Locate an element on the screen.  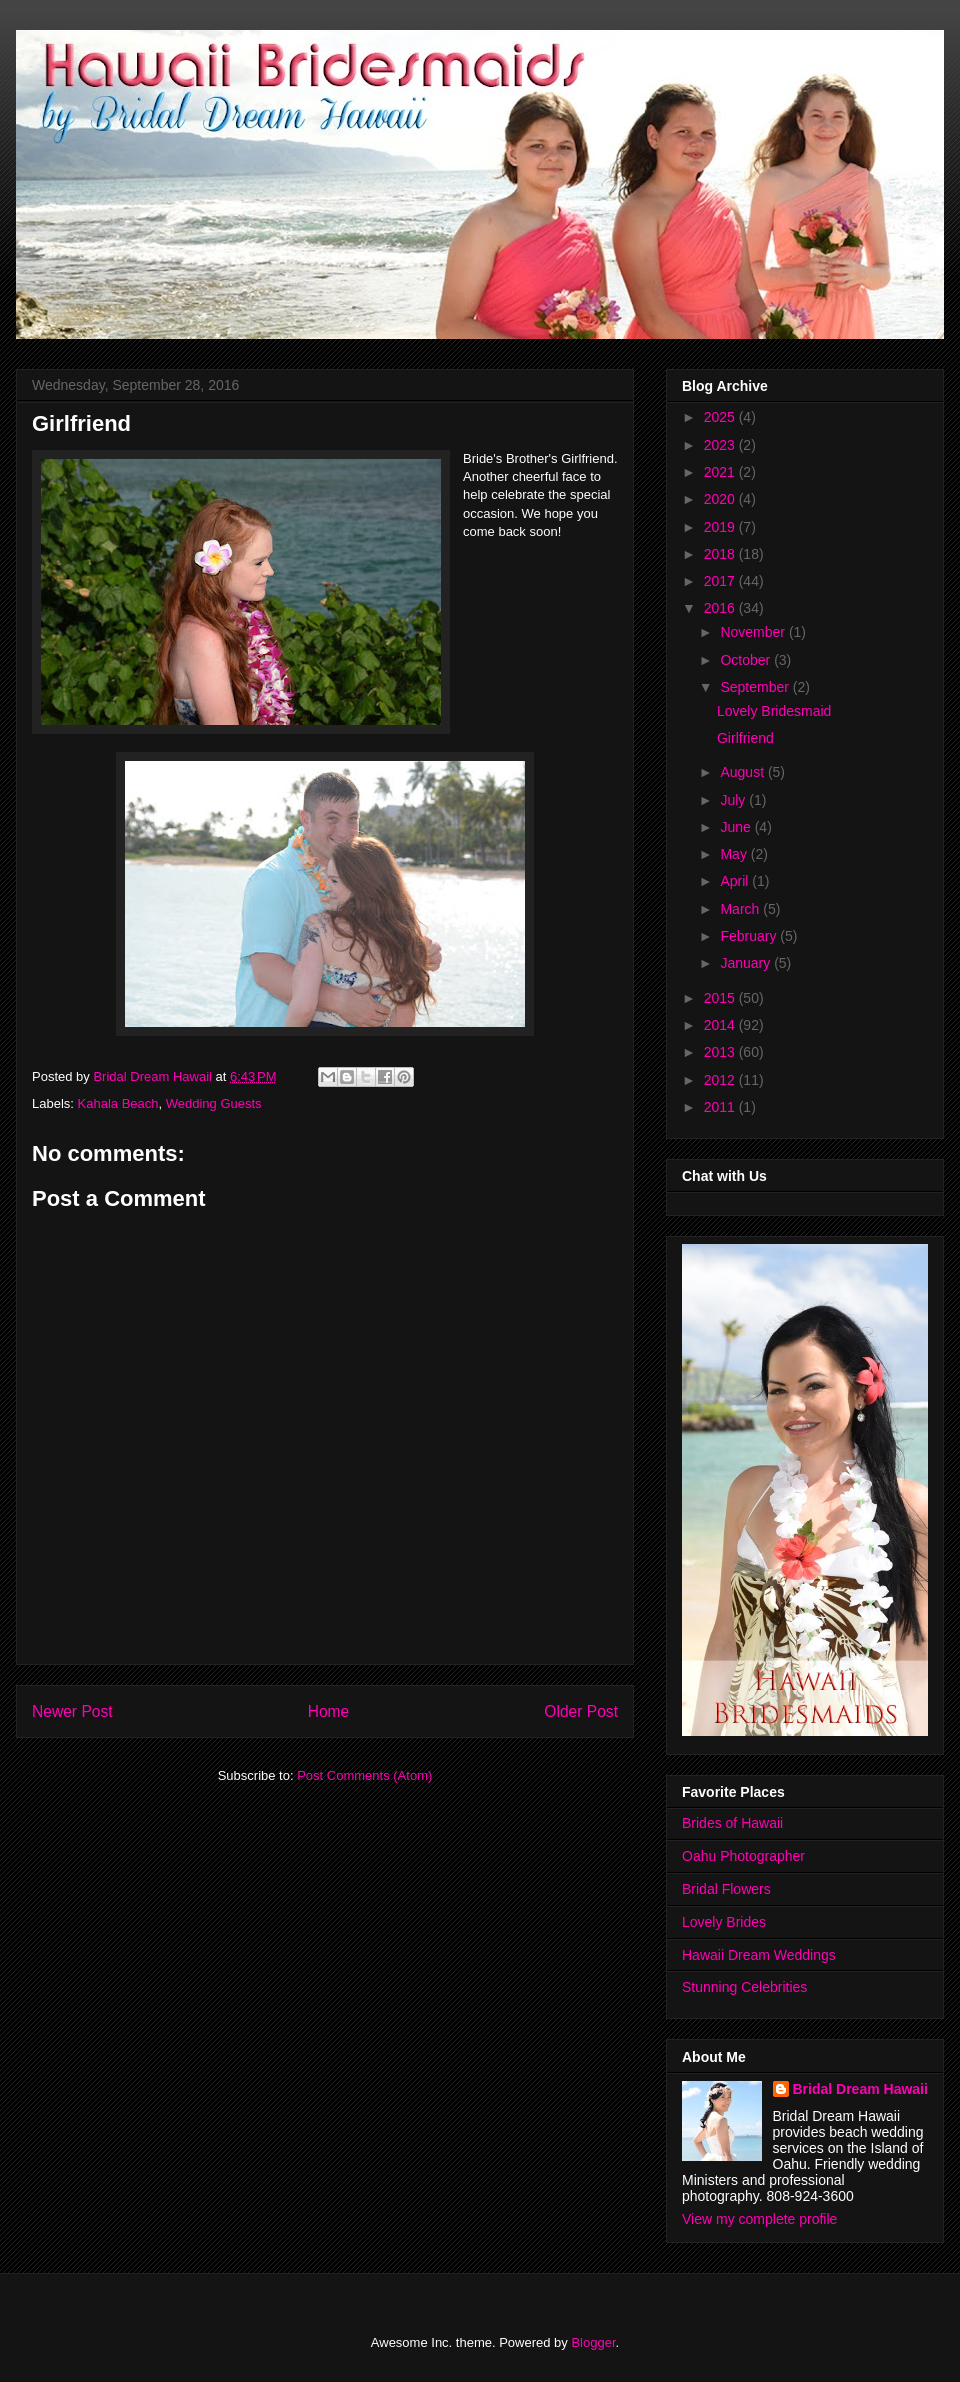
October is located at coordinates (747, 660).